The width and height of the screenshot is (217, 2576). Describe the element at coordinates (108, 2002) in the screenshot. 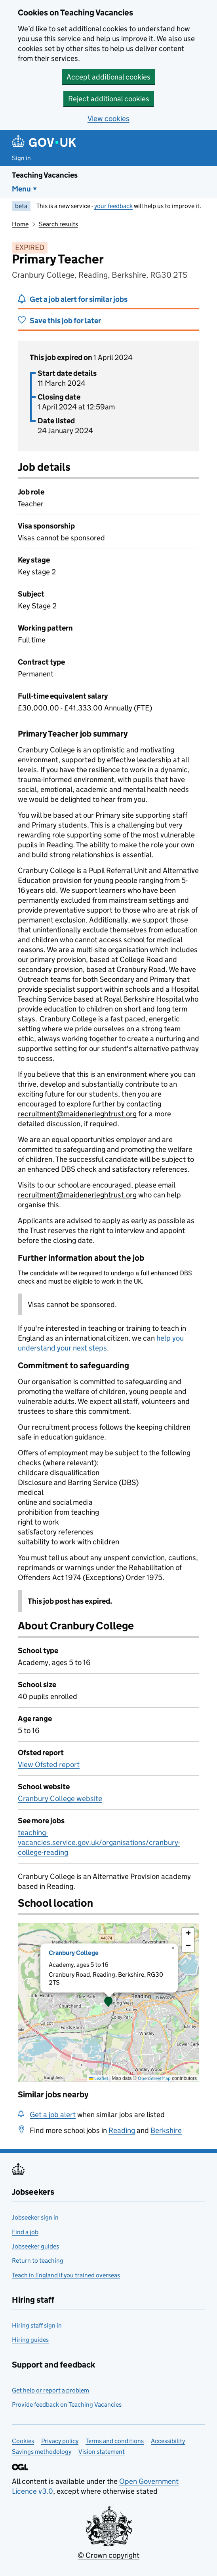

I see `[presentation]` at that location.